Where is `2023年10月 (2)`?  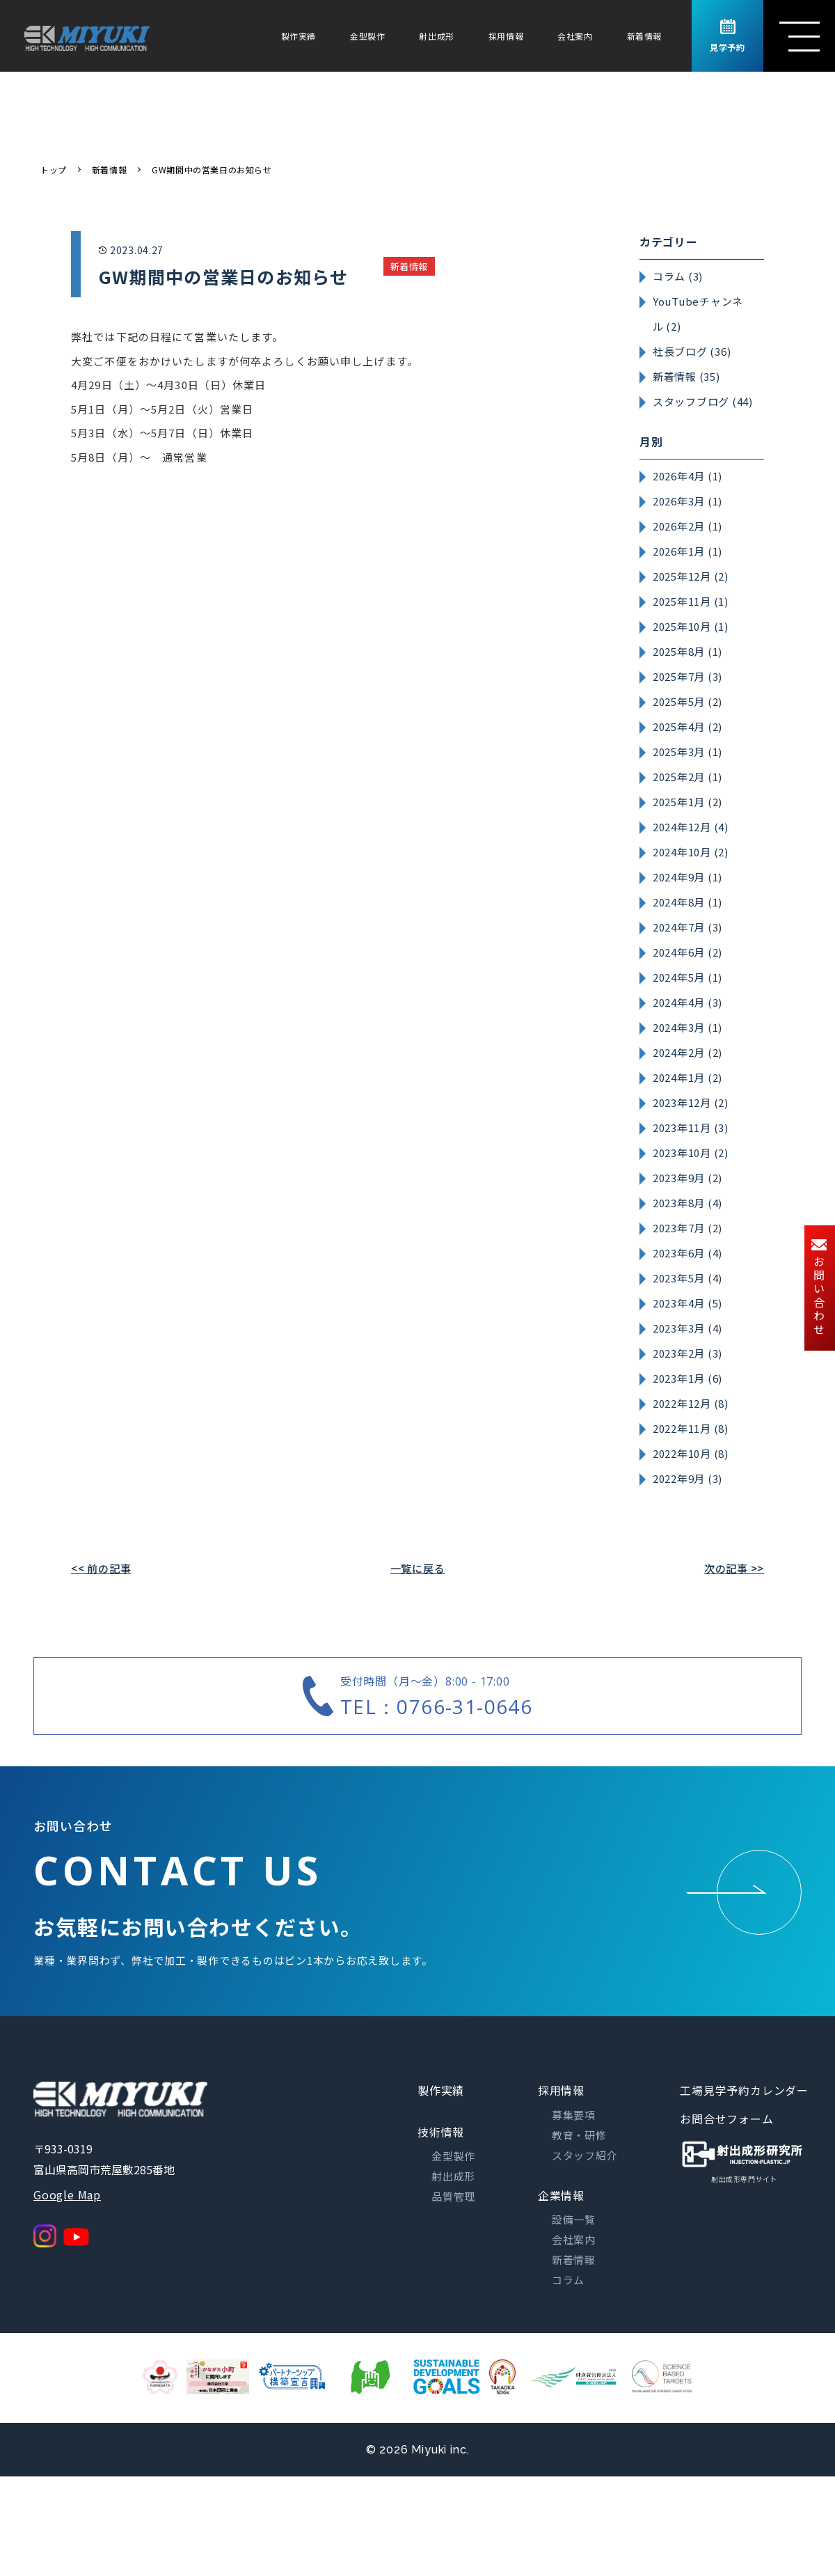
2023年10月 (2) is located at coordinates (691, 1152).